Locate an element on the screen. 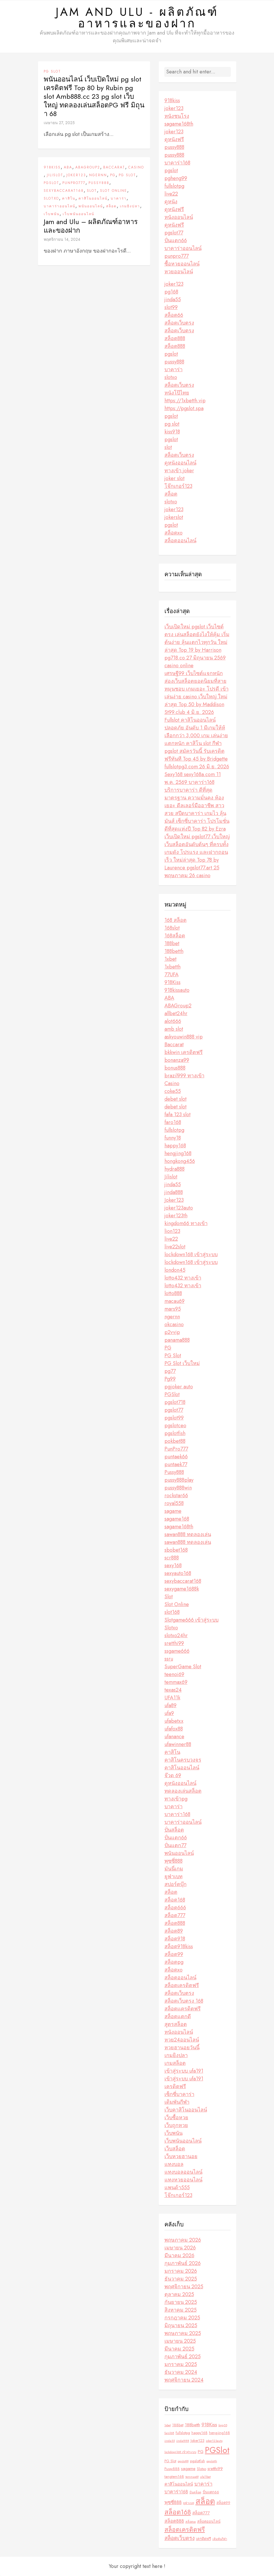  ABAGroup2 is located at coordinates (87, 167).